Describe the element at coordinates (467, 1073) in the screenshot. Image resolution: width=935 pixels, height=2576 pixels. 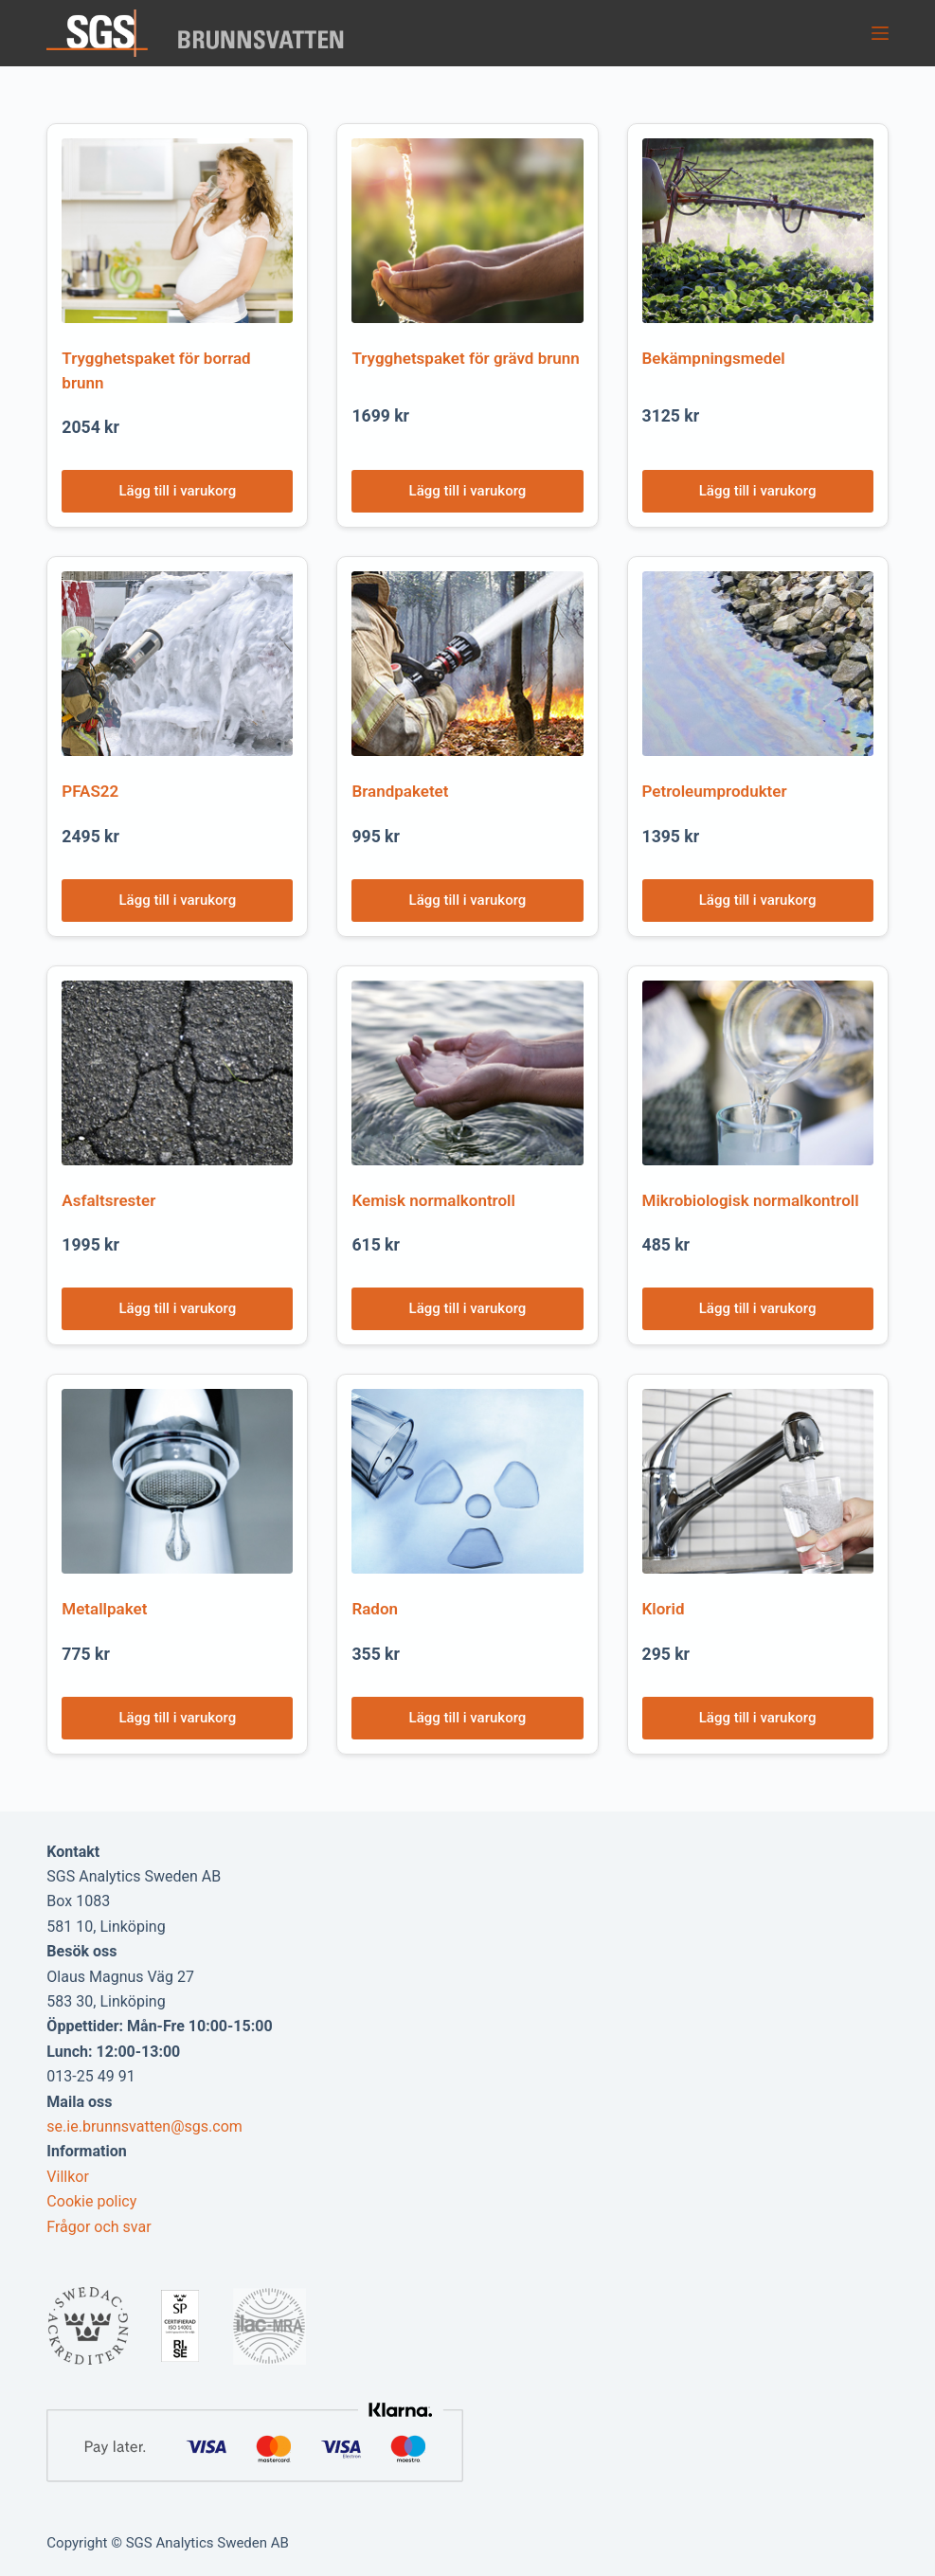
I see `[Kemisk normalkontroll]` at that location.